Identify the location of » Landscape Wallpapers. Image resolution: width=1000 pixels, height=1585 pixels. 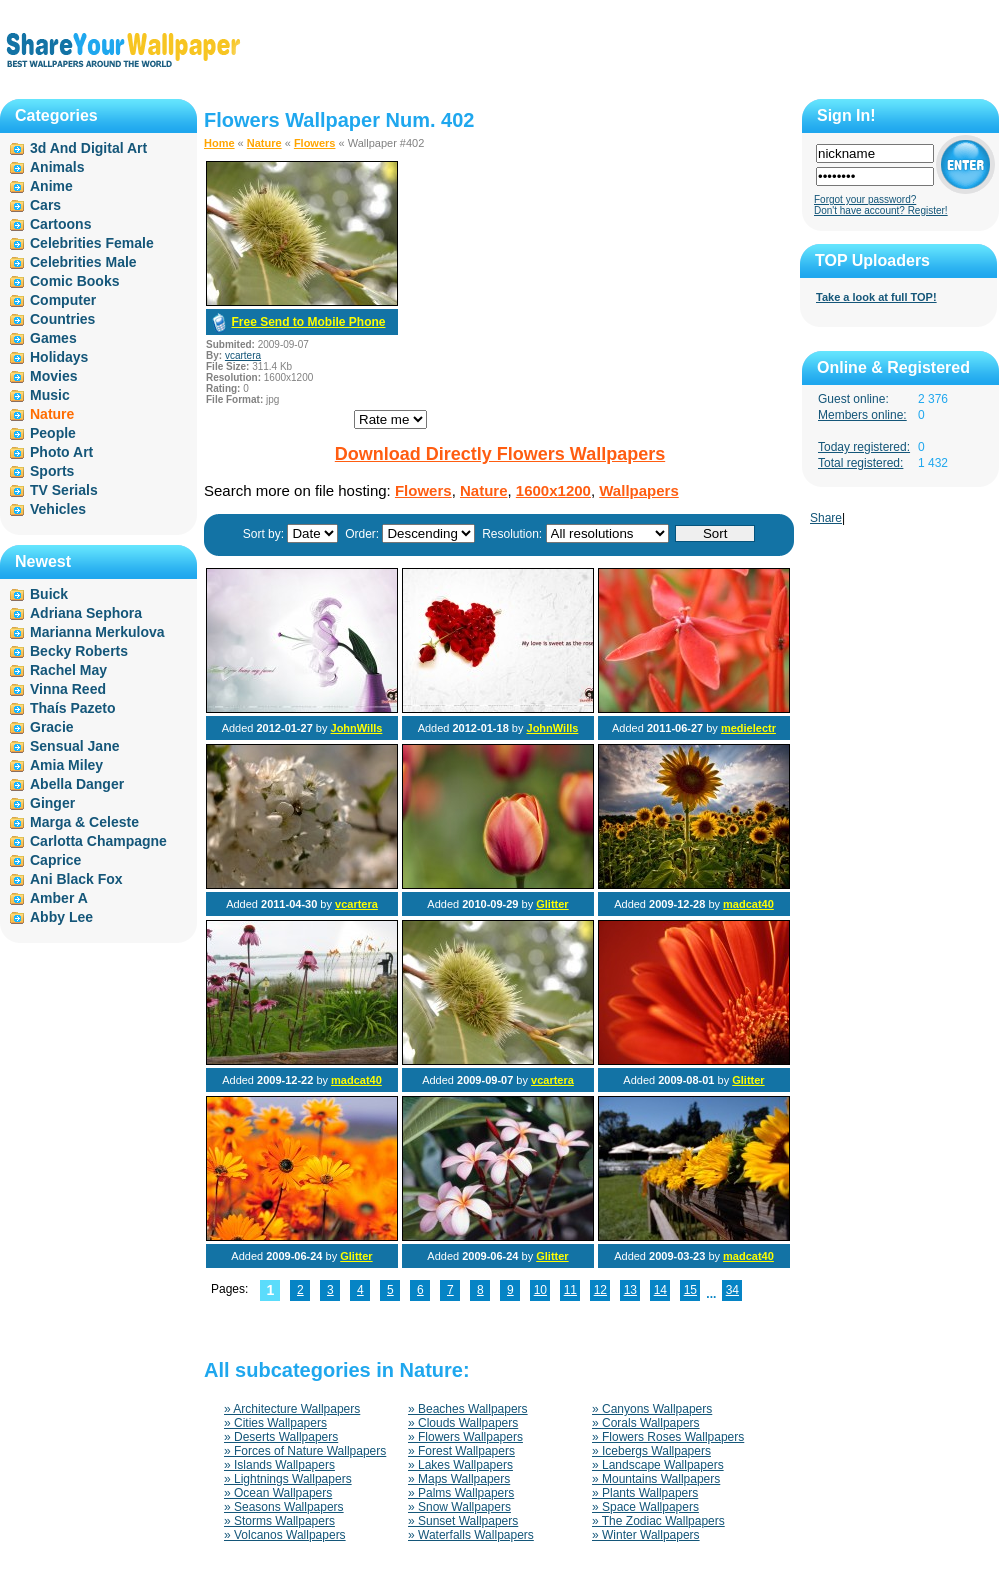
(658, 1465).